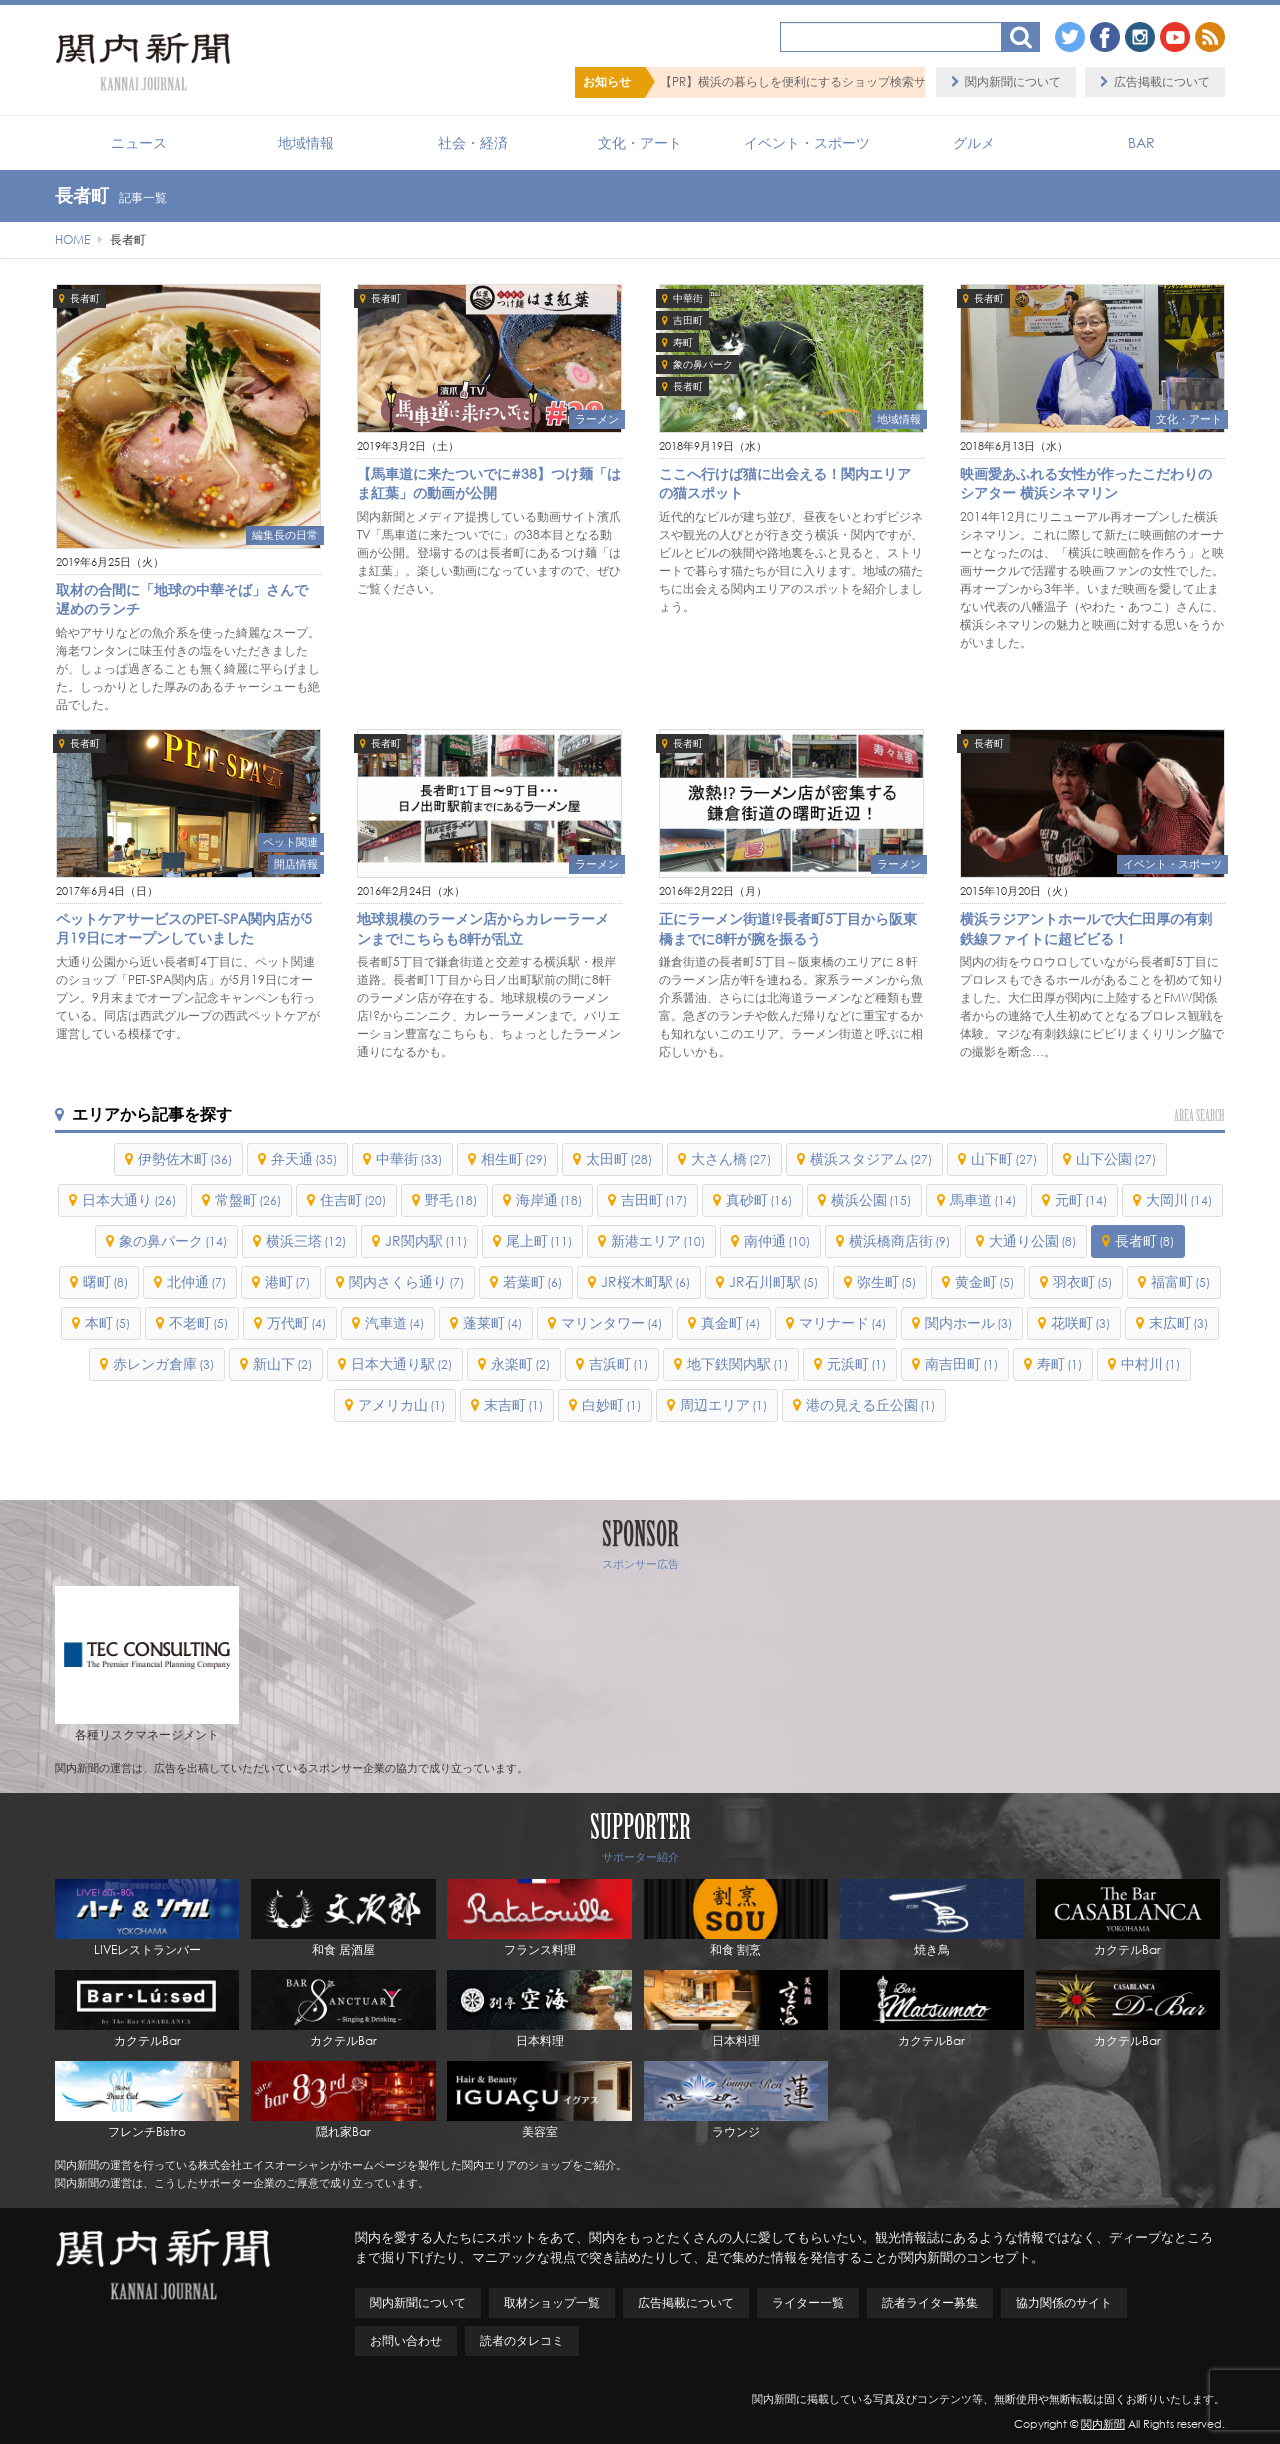  Describe the element at coordinates (451, 1199) in the screenshot. I see `野毛` at that location.